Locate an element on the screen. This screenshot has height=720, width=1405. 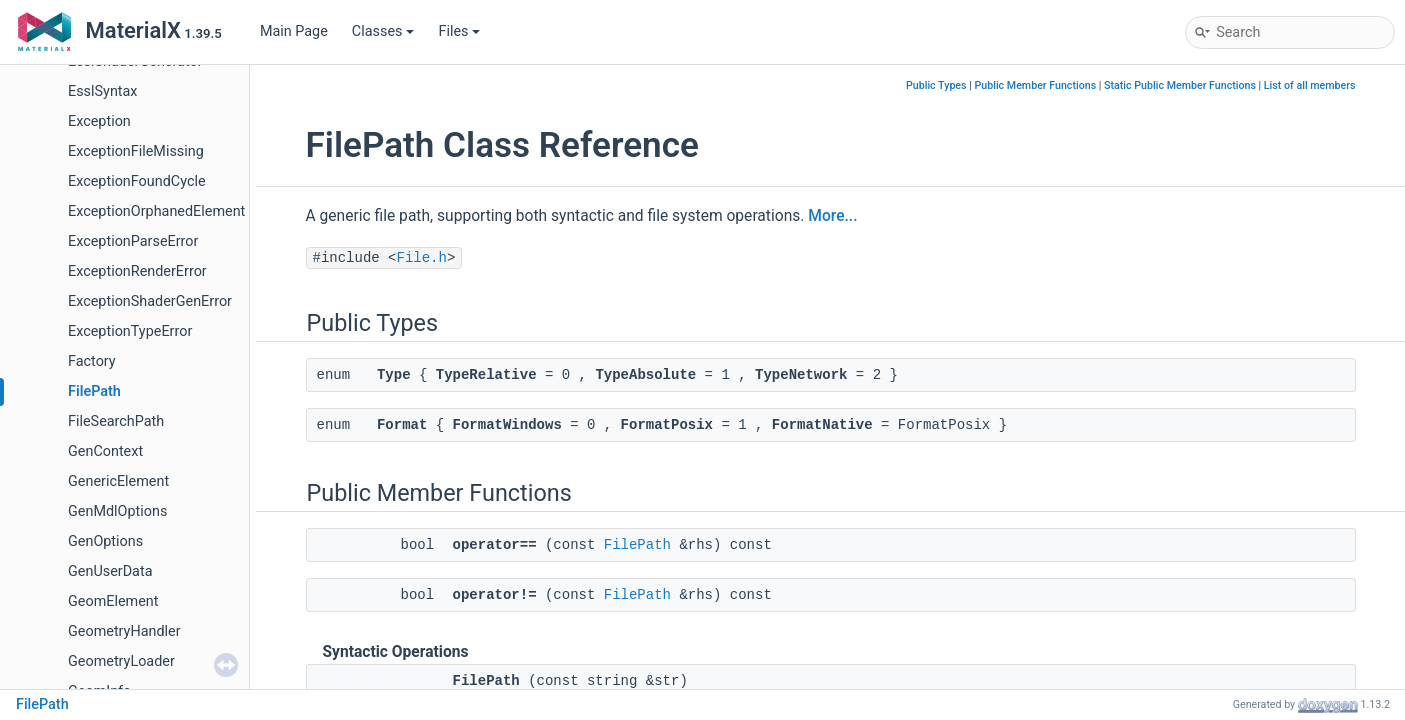
Main Page is located at coordinates (294, 31).